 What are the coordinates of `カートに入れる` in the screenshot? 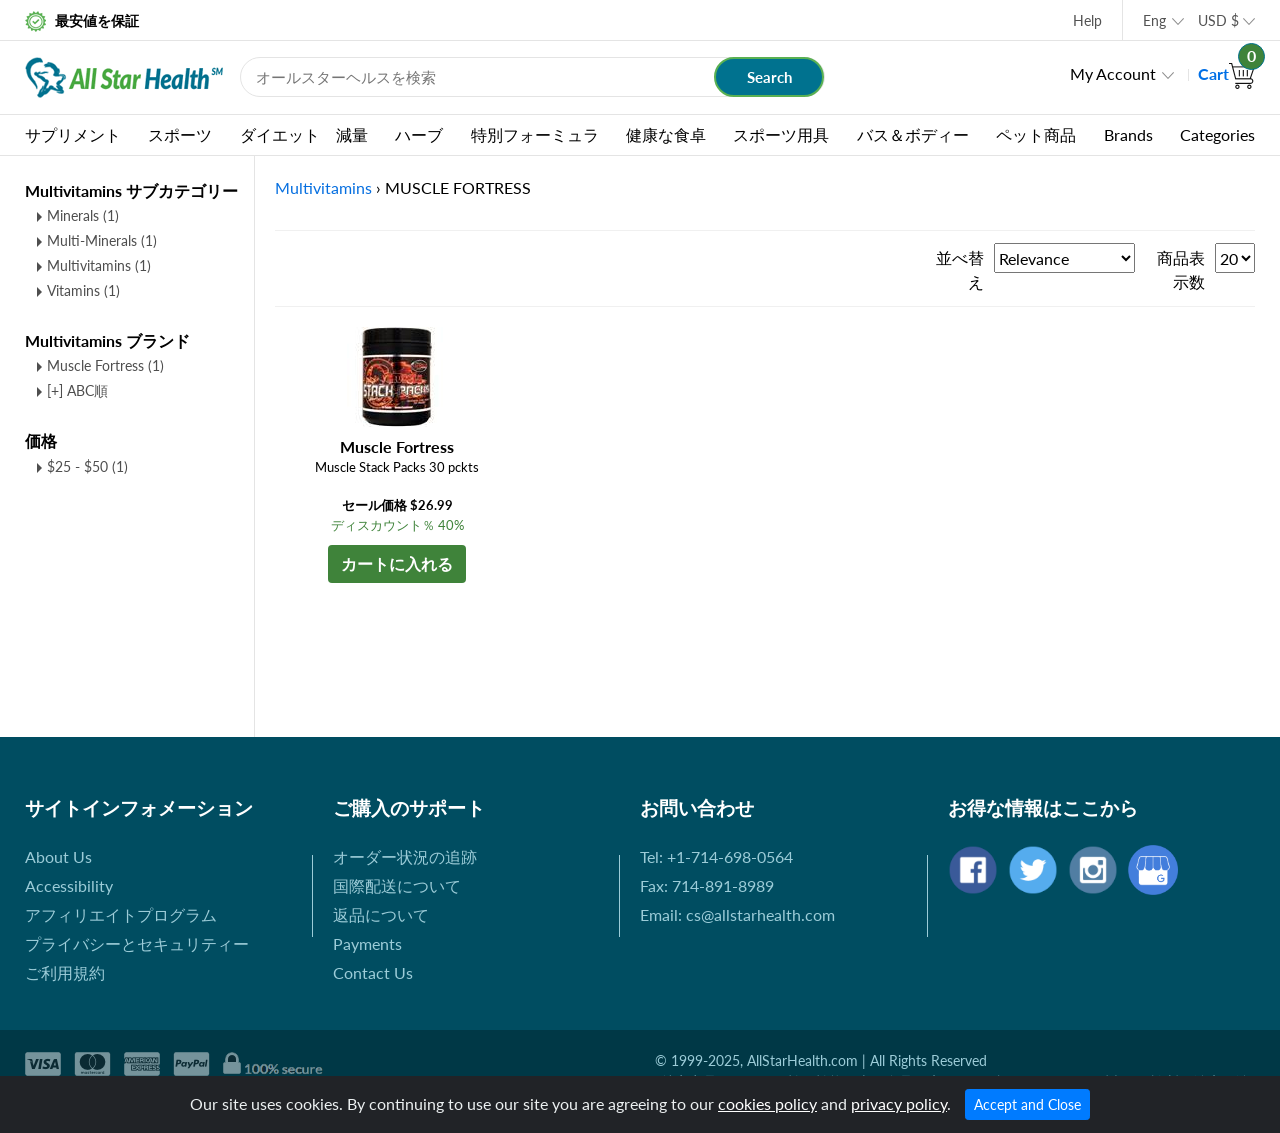 It's located at (397, 563).